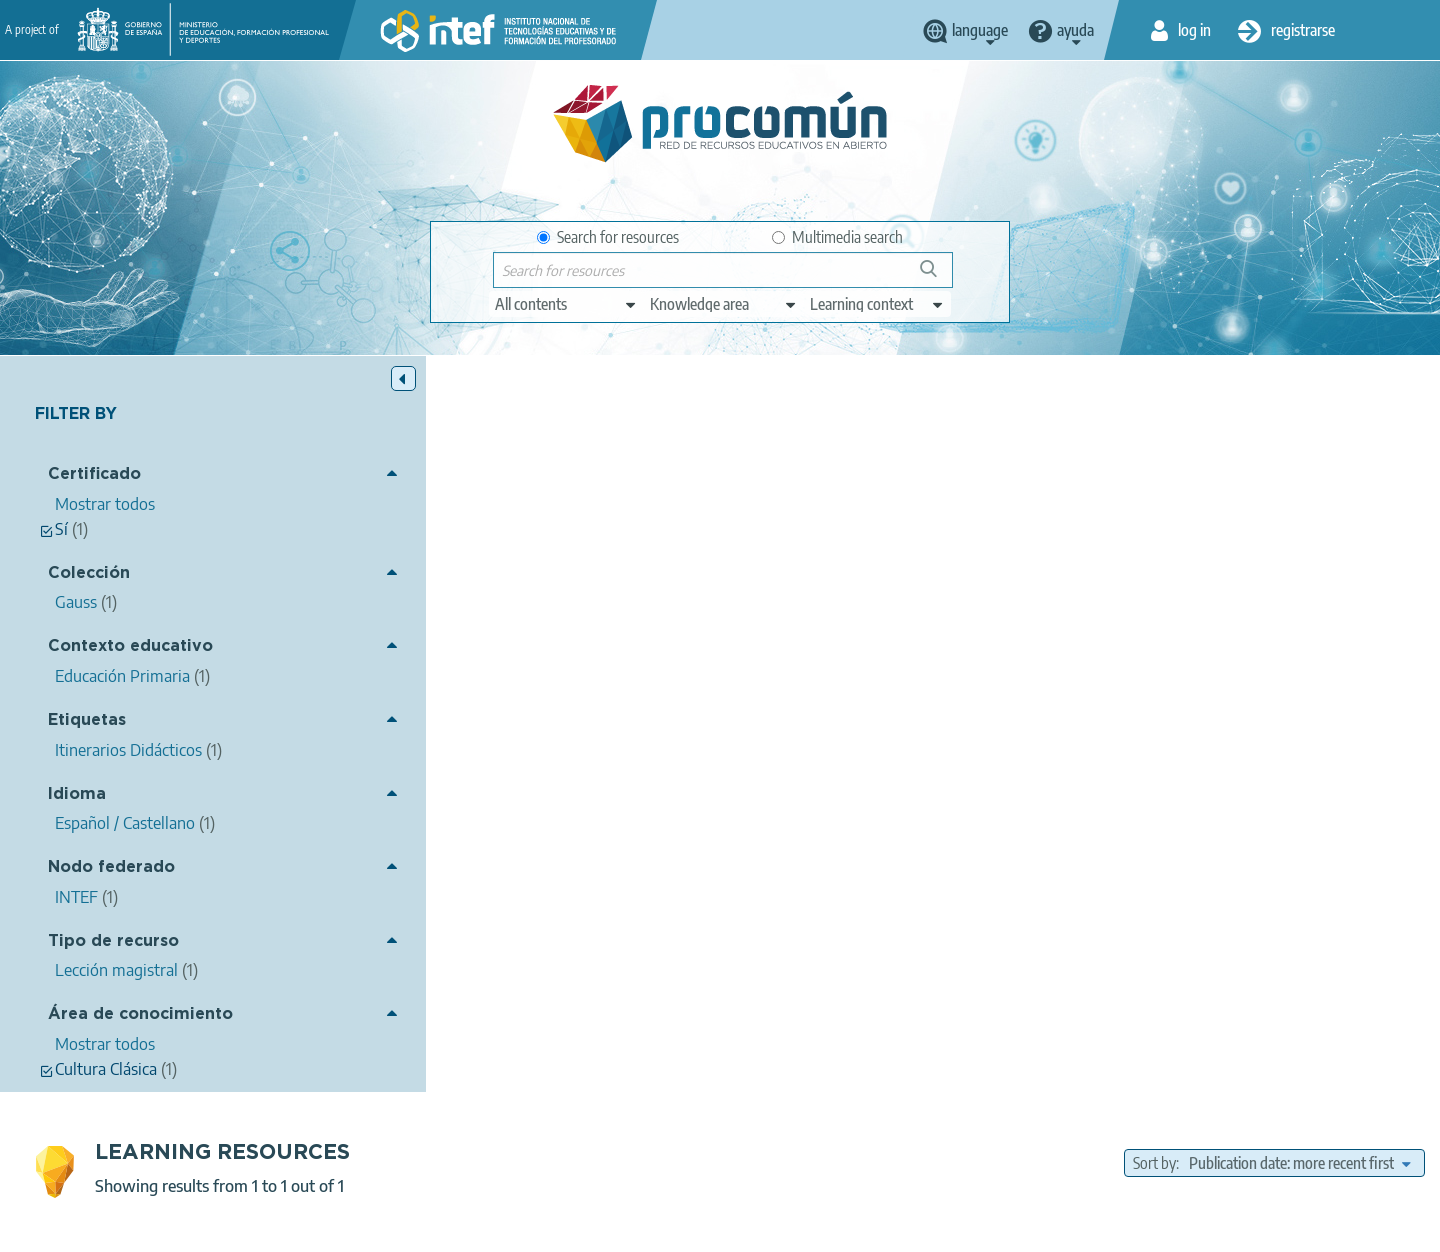 This screenshot has height=1252, width=1440. Describe the element at coordinates (769, 1149) in the screenshot. I see `Google play` at that location.